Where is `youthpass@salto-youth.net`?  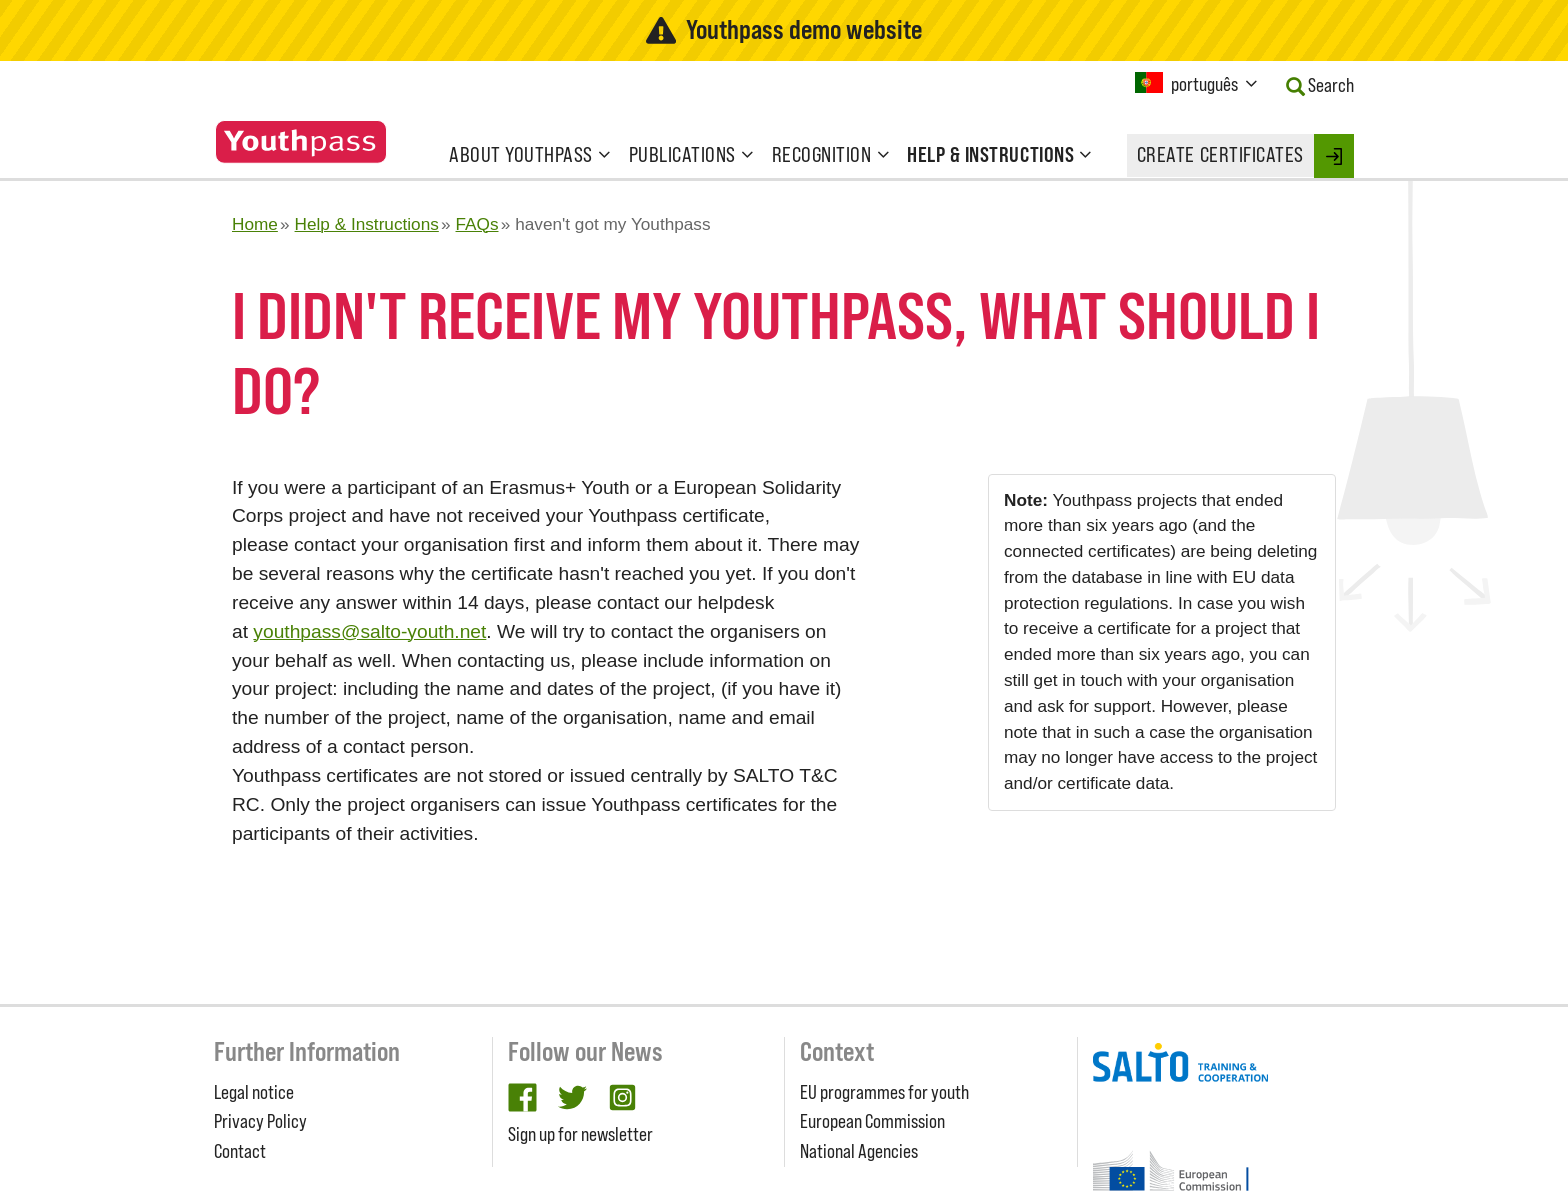
youthpass@salto-youth.net is located at coordinates (369, 631).